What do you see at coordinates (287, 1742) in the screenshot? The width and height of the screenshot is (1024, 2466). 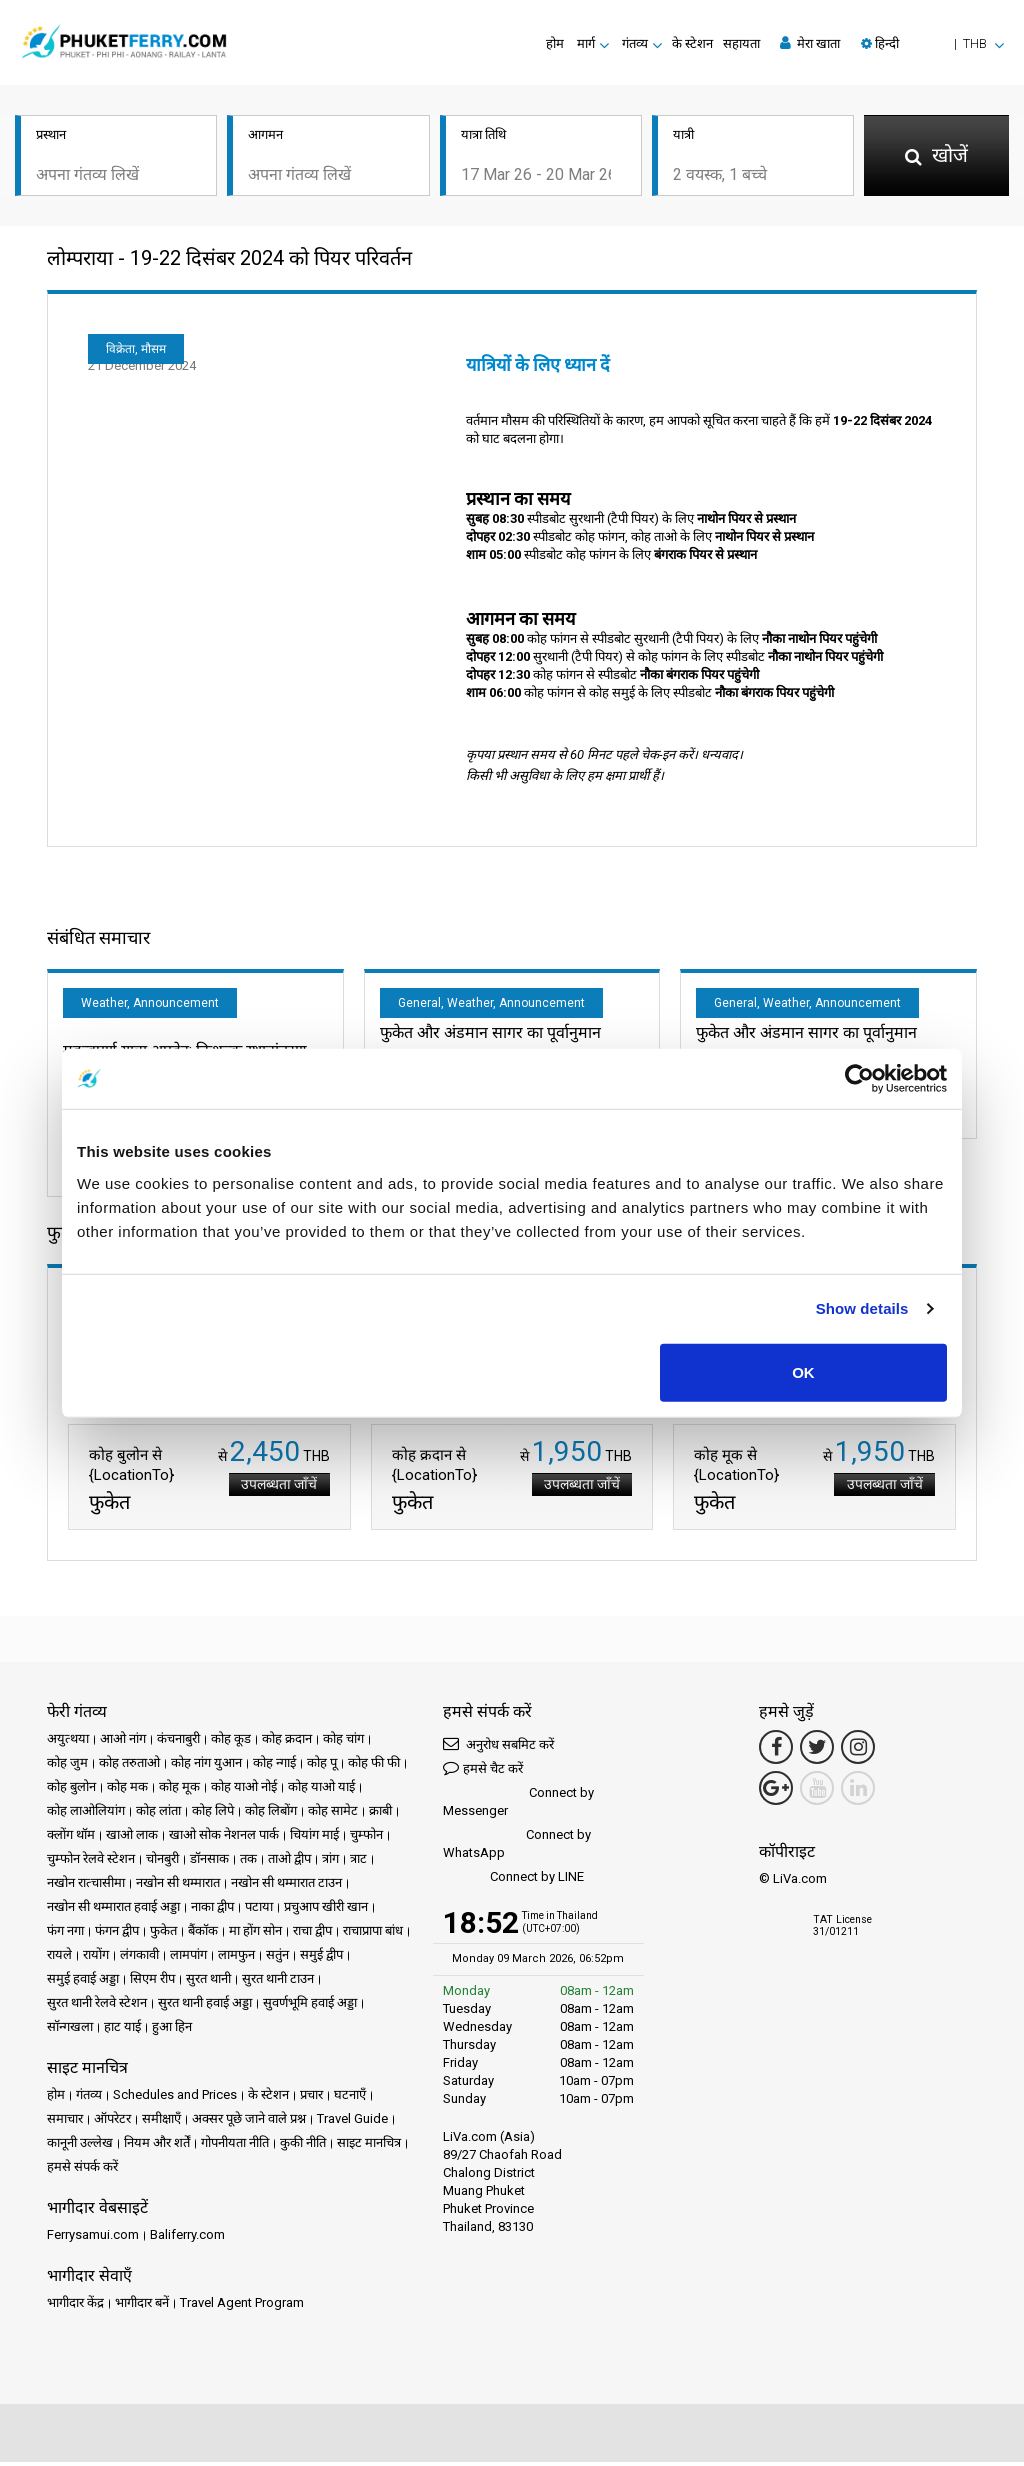 I see `कोह क्रदान` at bounding box center [287, 1742].